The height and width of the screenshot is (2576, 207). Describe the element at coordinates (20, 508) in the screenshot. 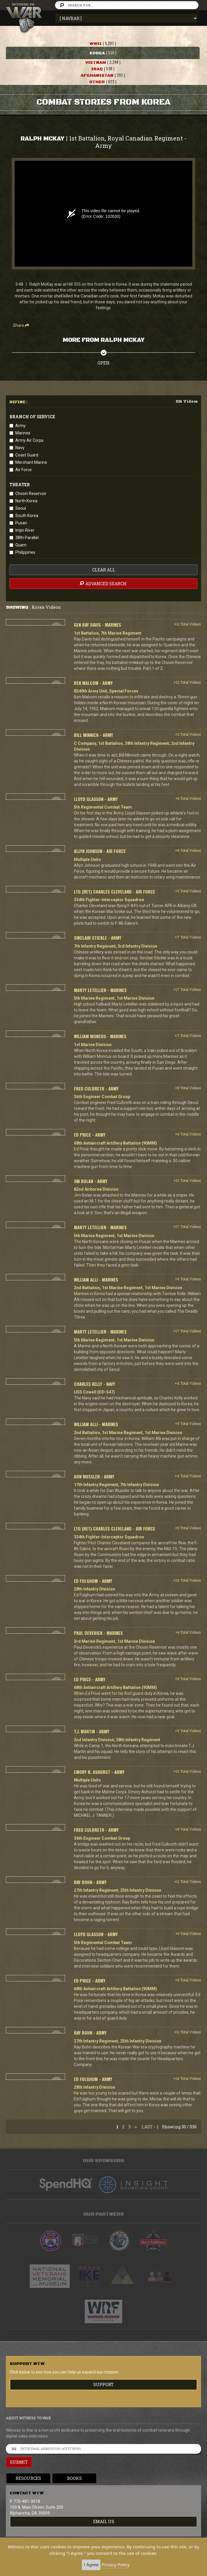

I see `Seoul` at that location.